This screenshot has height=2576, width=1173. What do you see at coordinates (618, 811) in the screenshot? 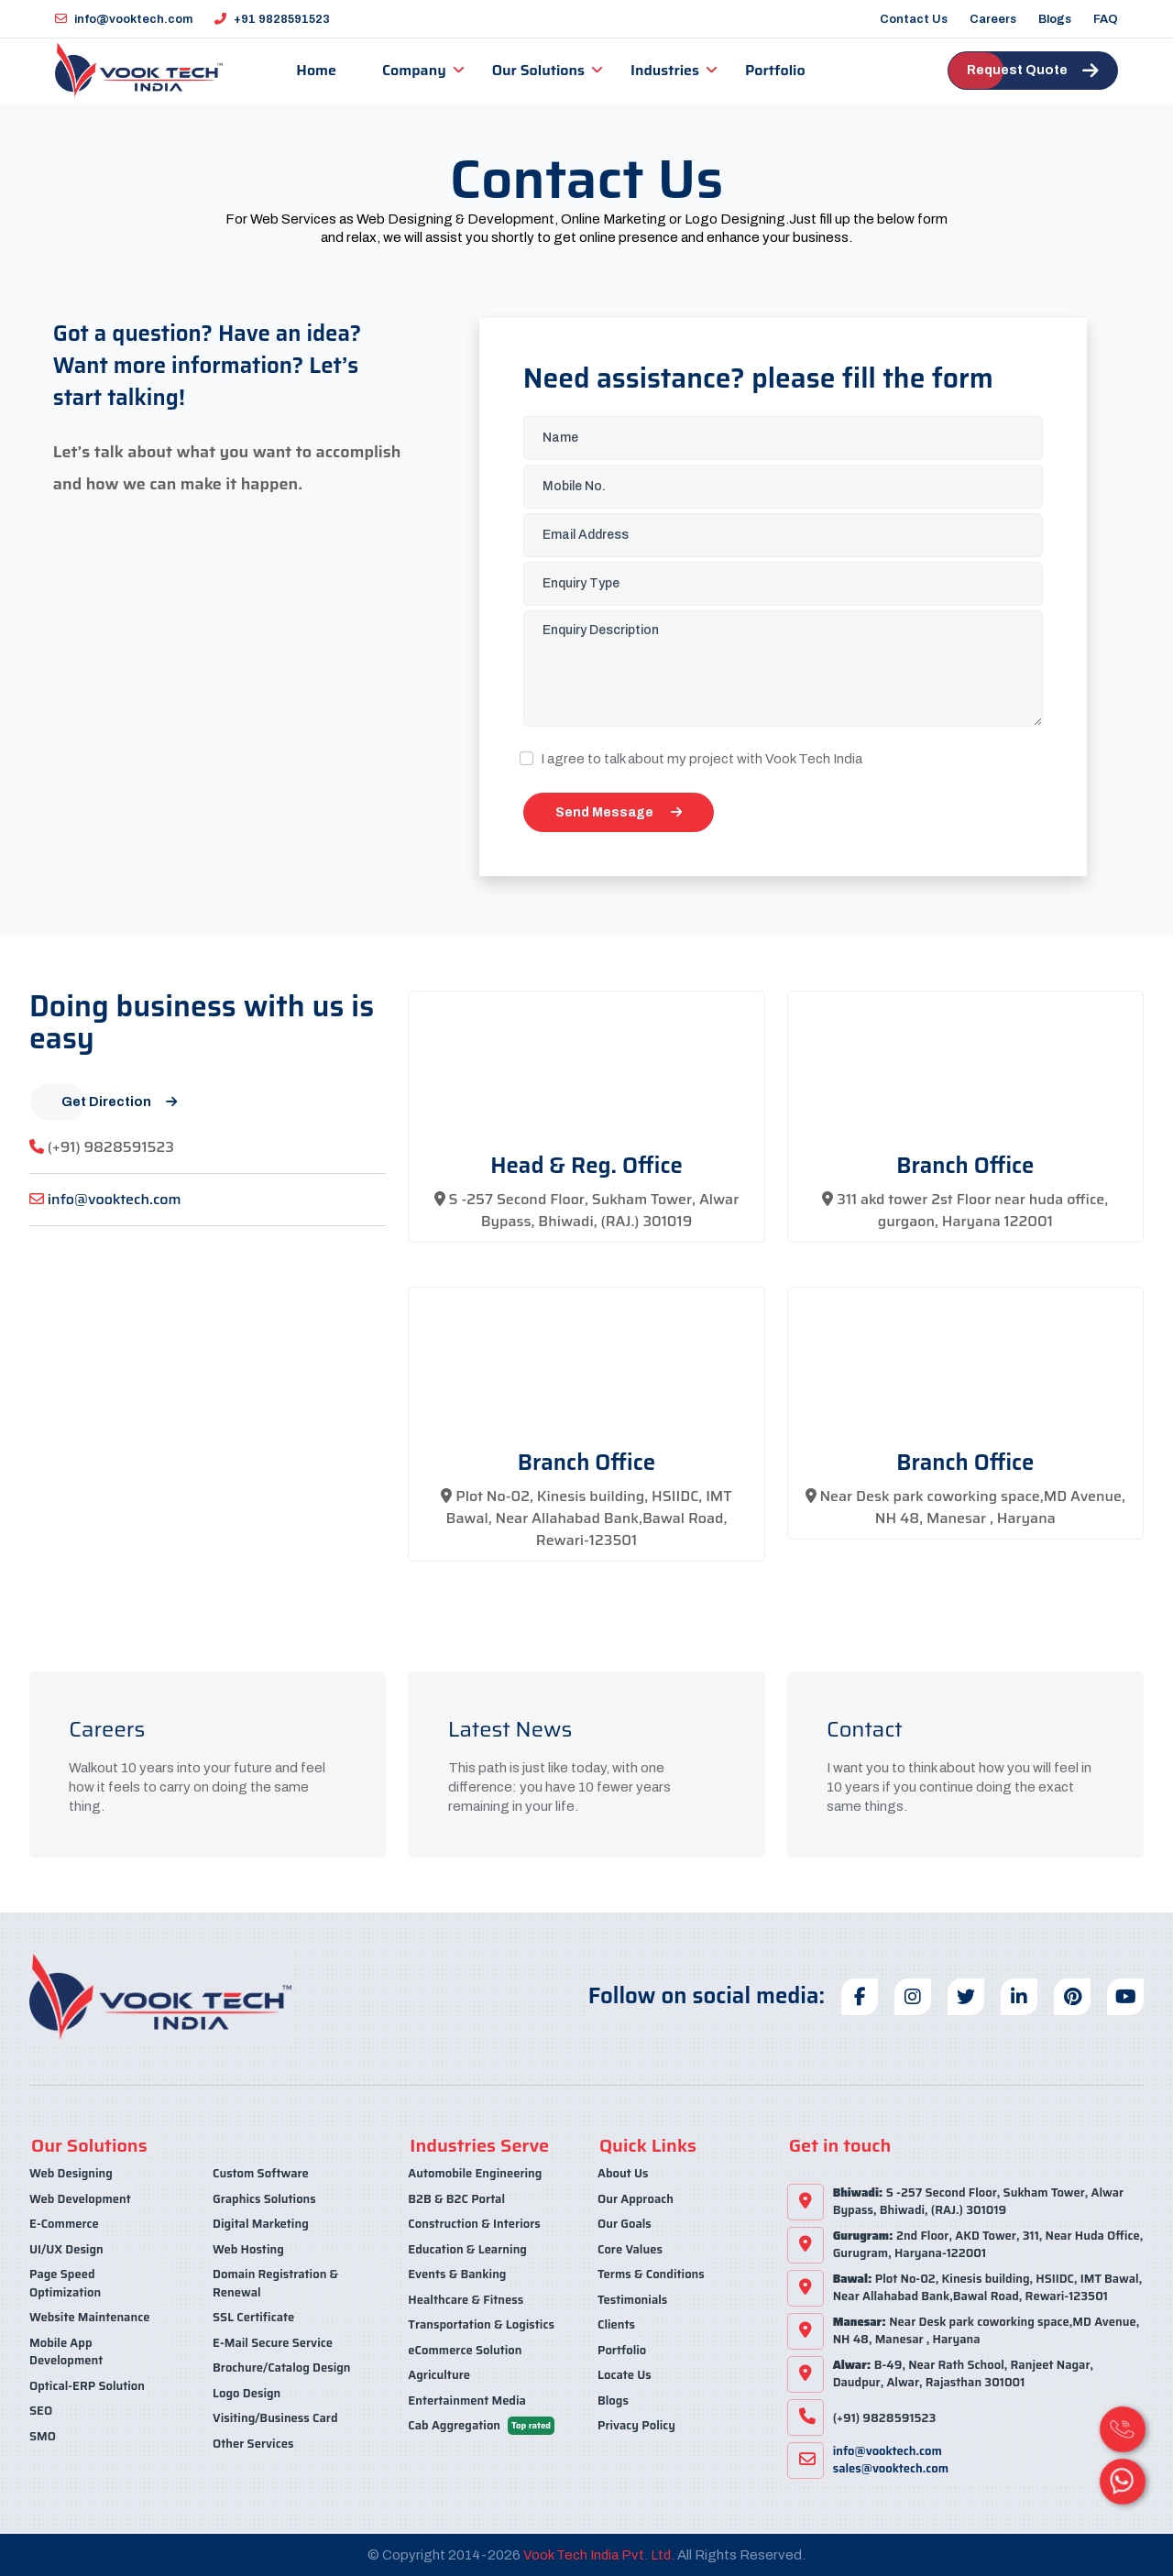
I see `Send Message` at bounding box center [618, 811].